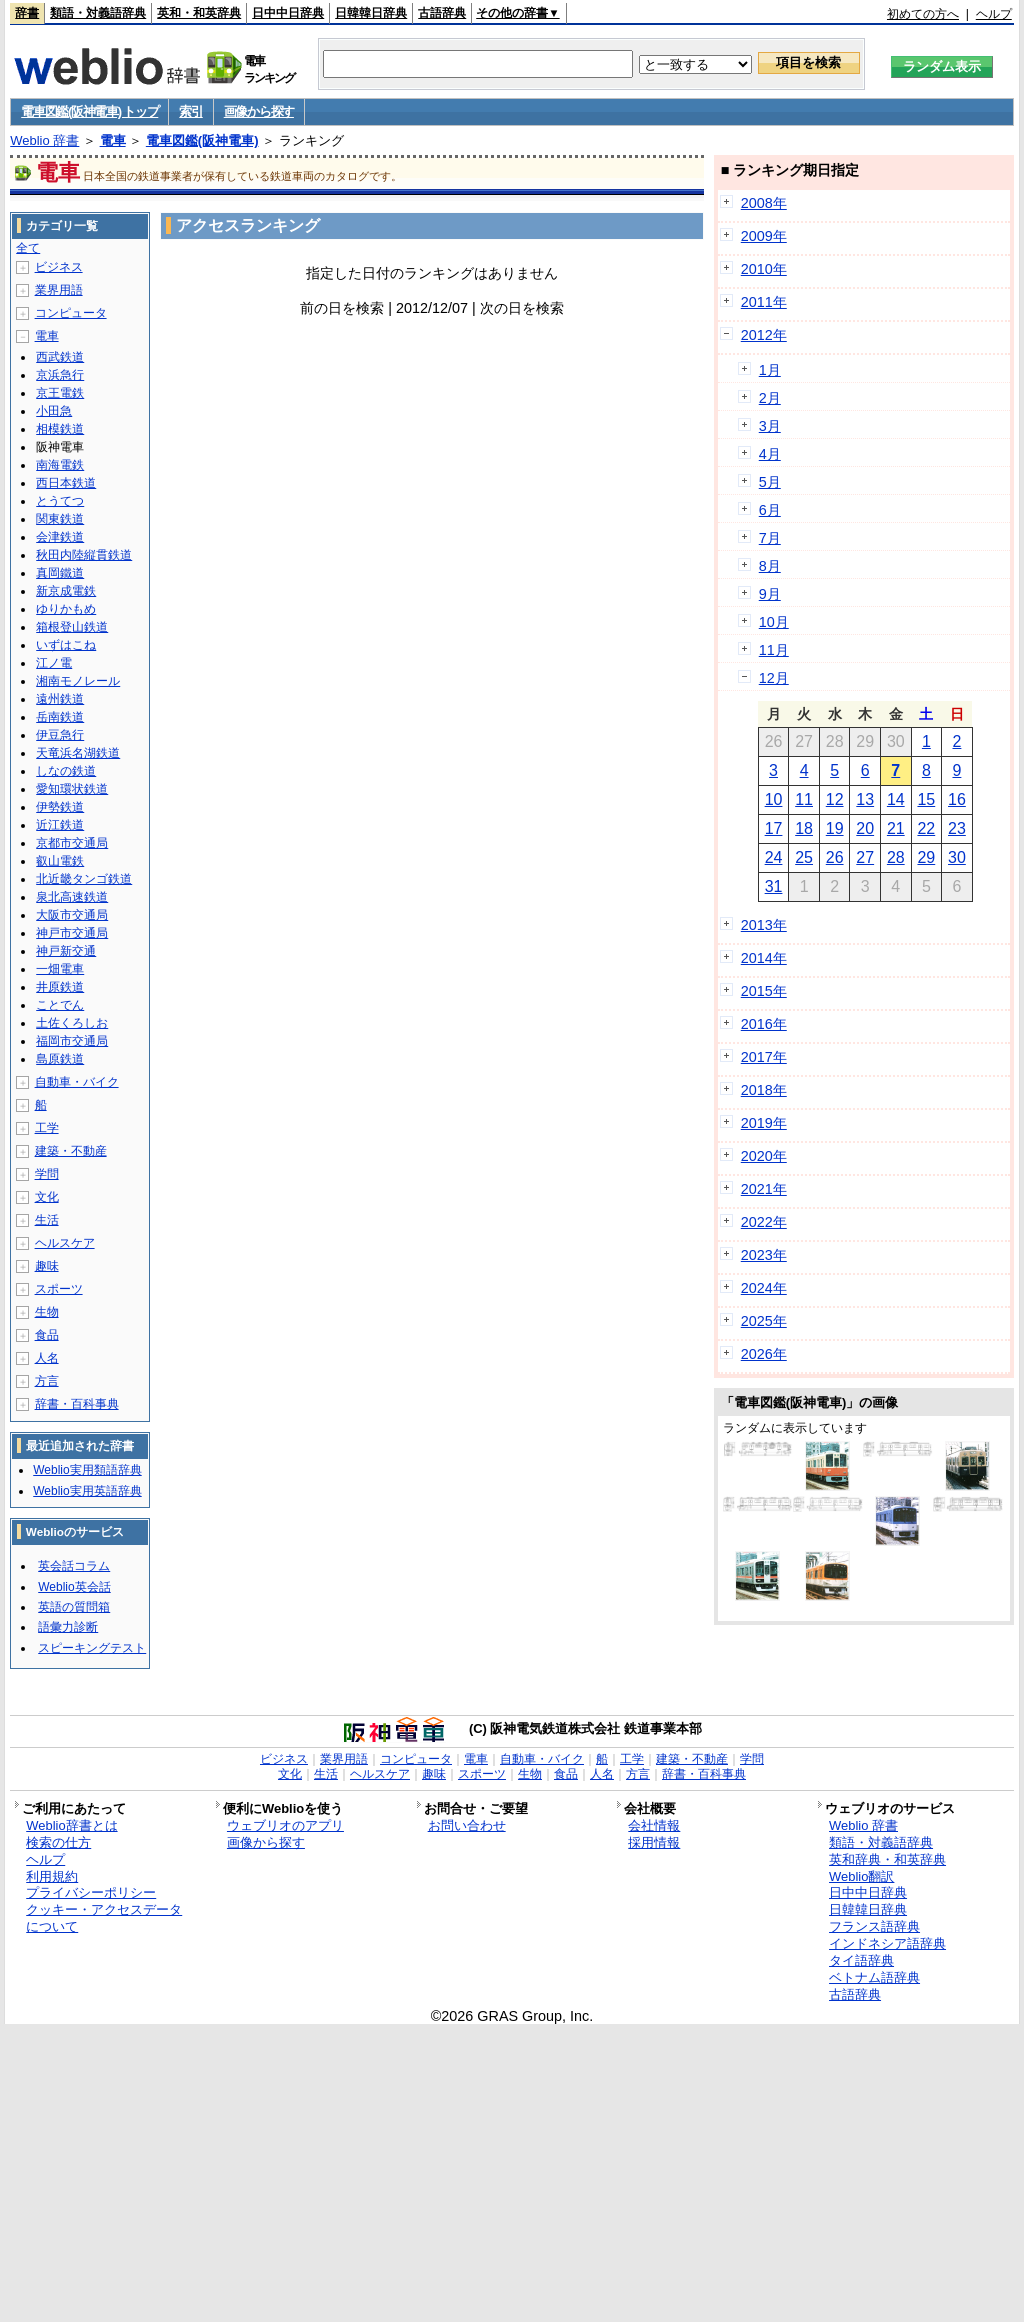 This screenshot has height=2322, width=1024. I want to click on 会社情報, so click(654, 1825).